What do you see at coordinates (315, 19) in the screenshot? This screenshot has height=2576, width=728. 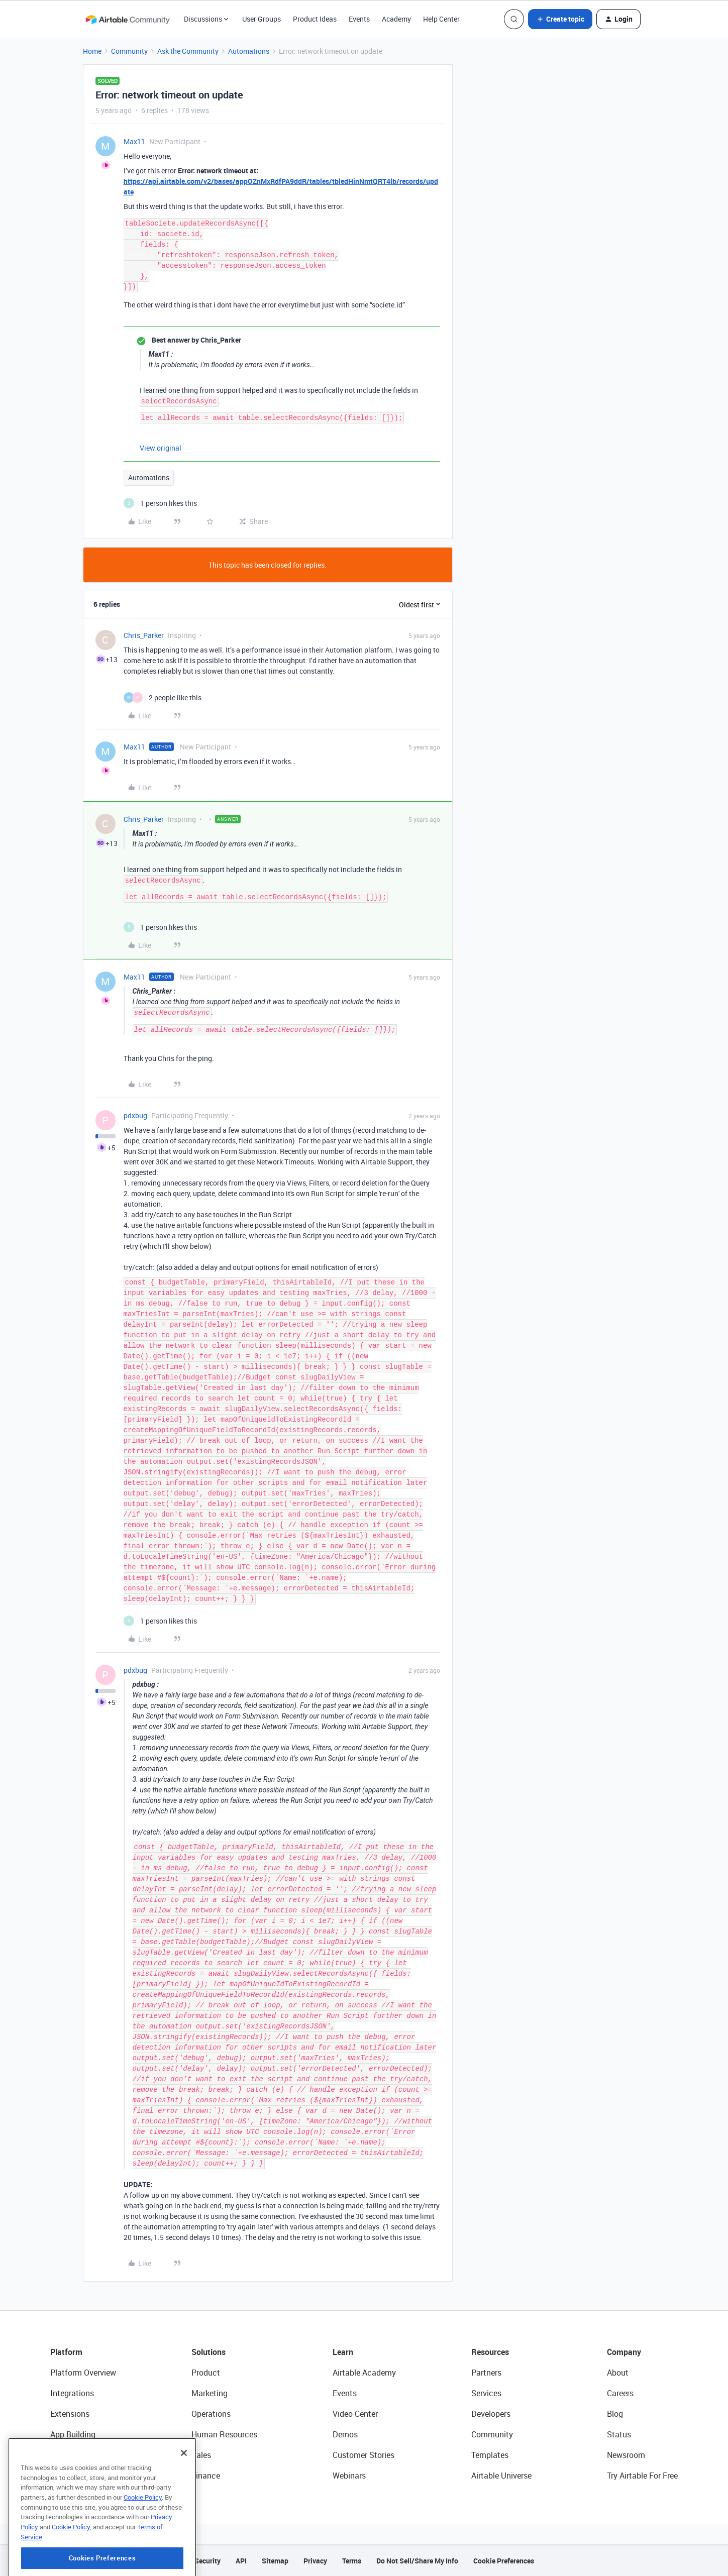 I see `Product Ideas` at bounding box center [315, 19].